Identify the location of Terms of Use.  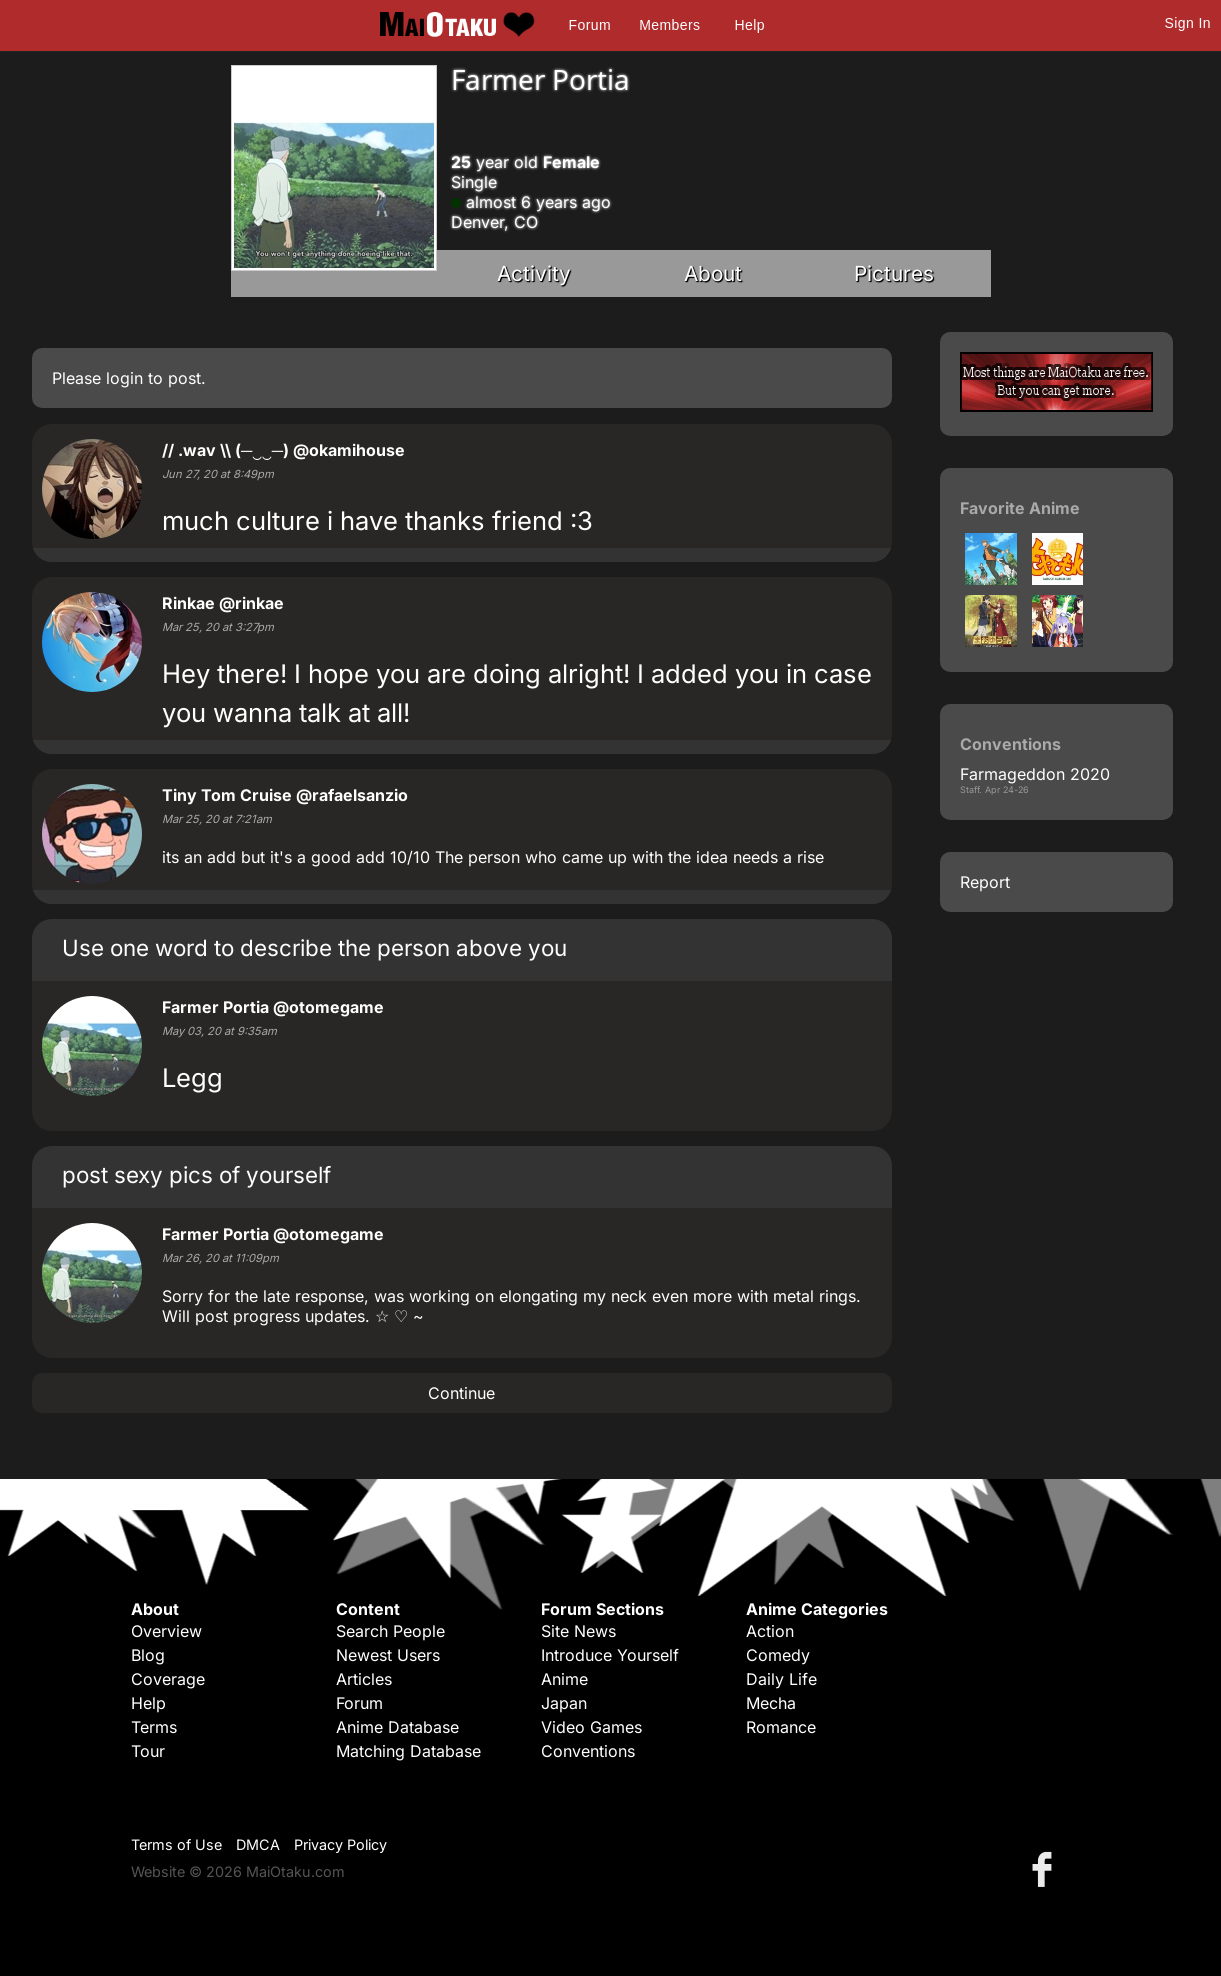
(176, 1844).